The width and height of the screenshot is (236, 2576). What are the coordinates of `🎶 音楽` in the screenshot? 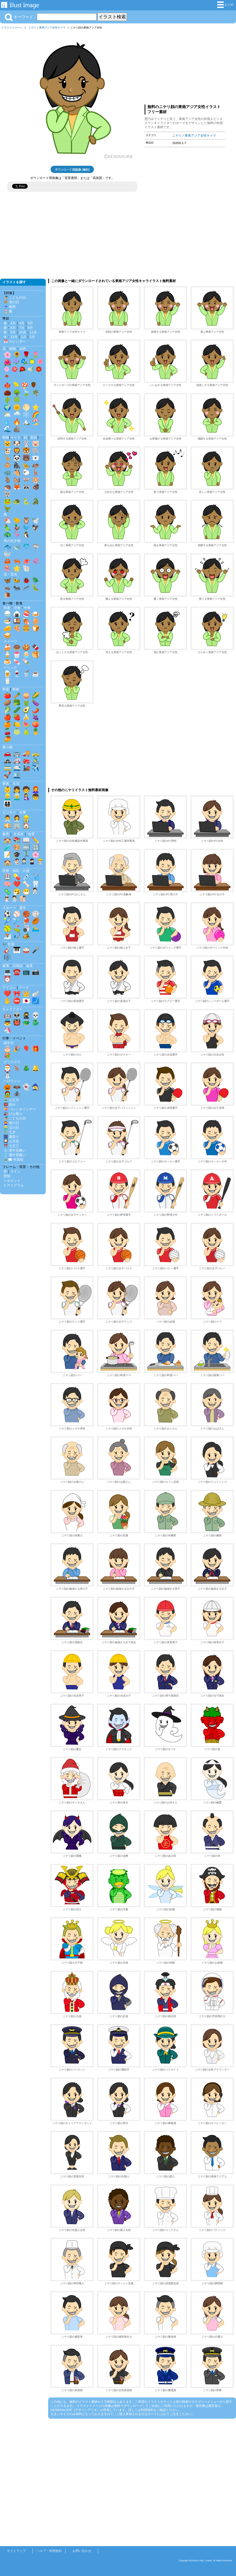 It's located at (8, 944).